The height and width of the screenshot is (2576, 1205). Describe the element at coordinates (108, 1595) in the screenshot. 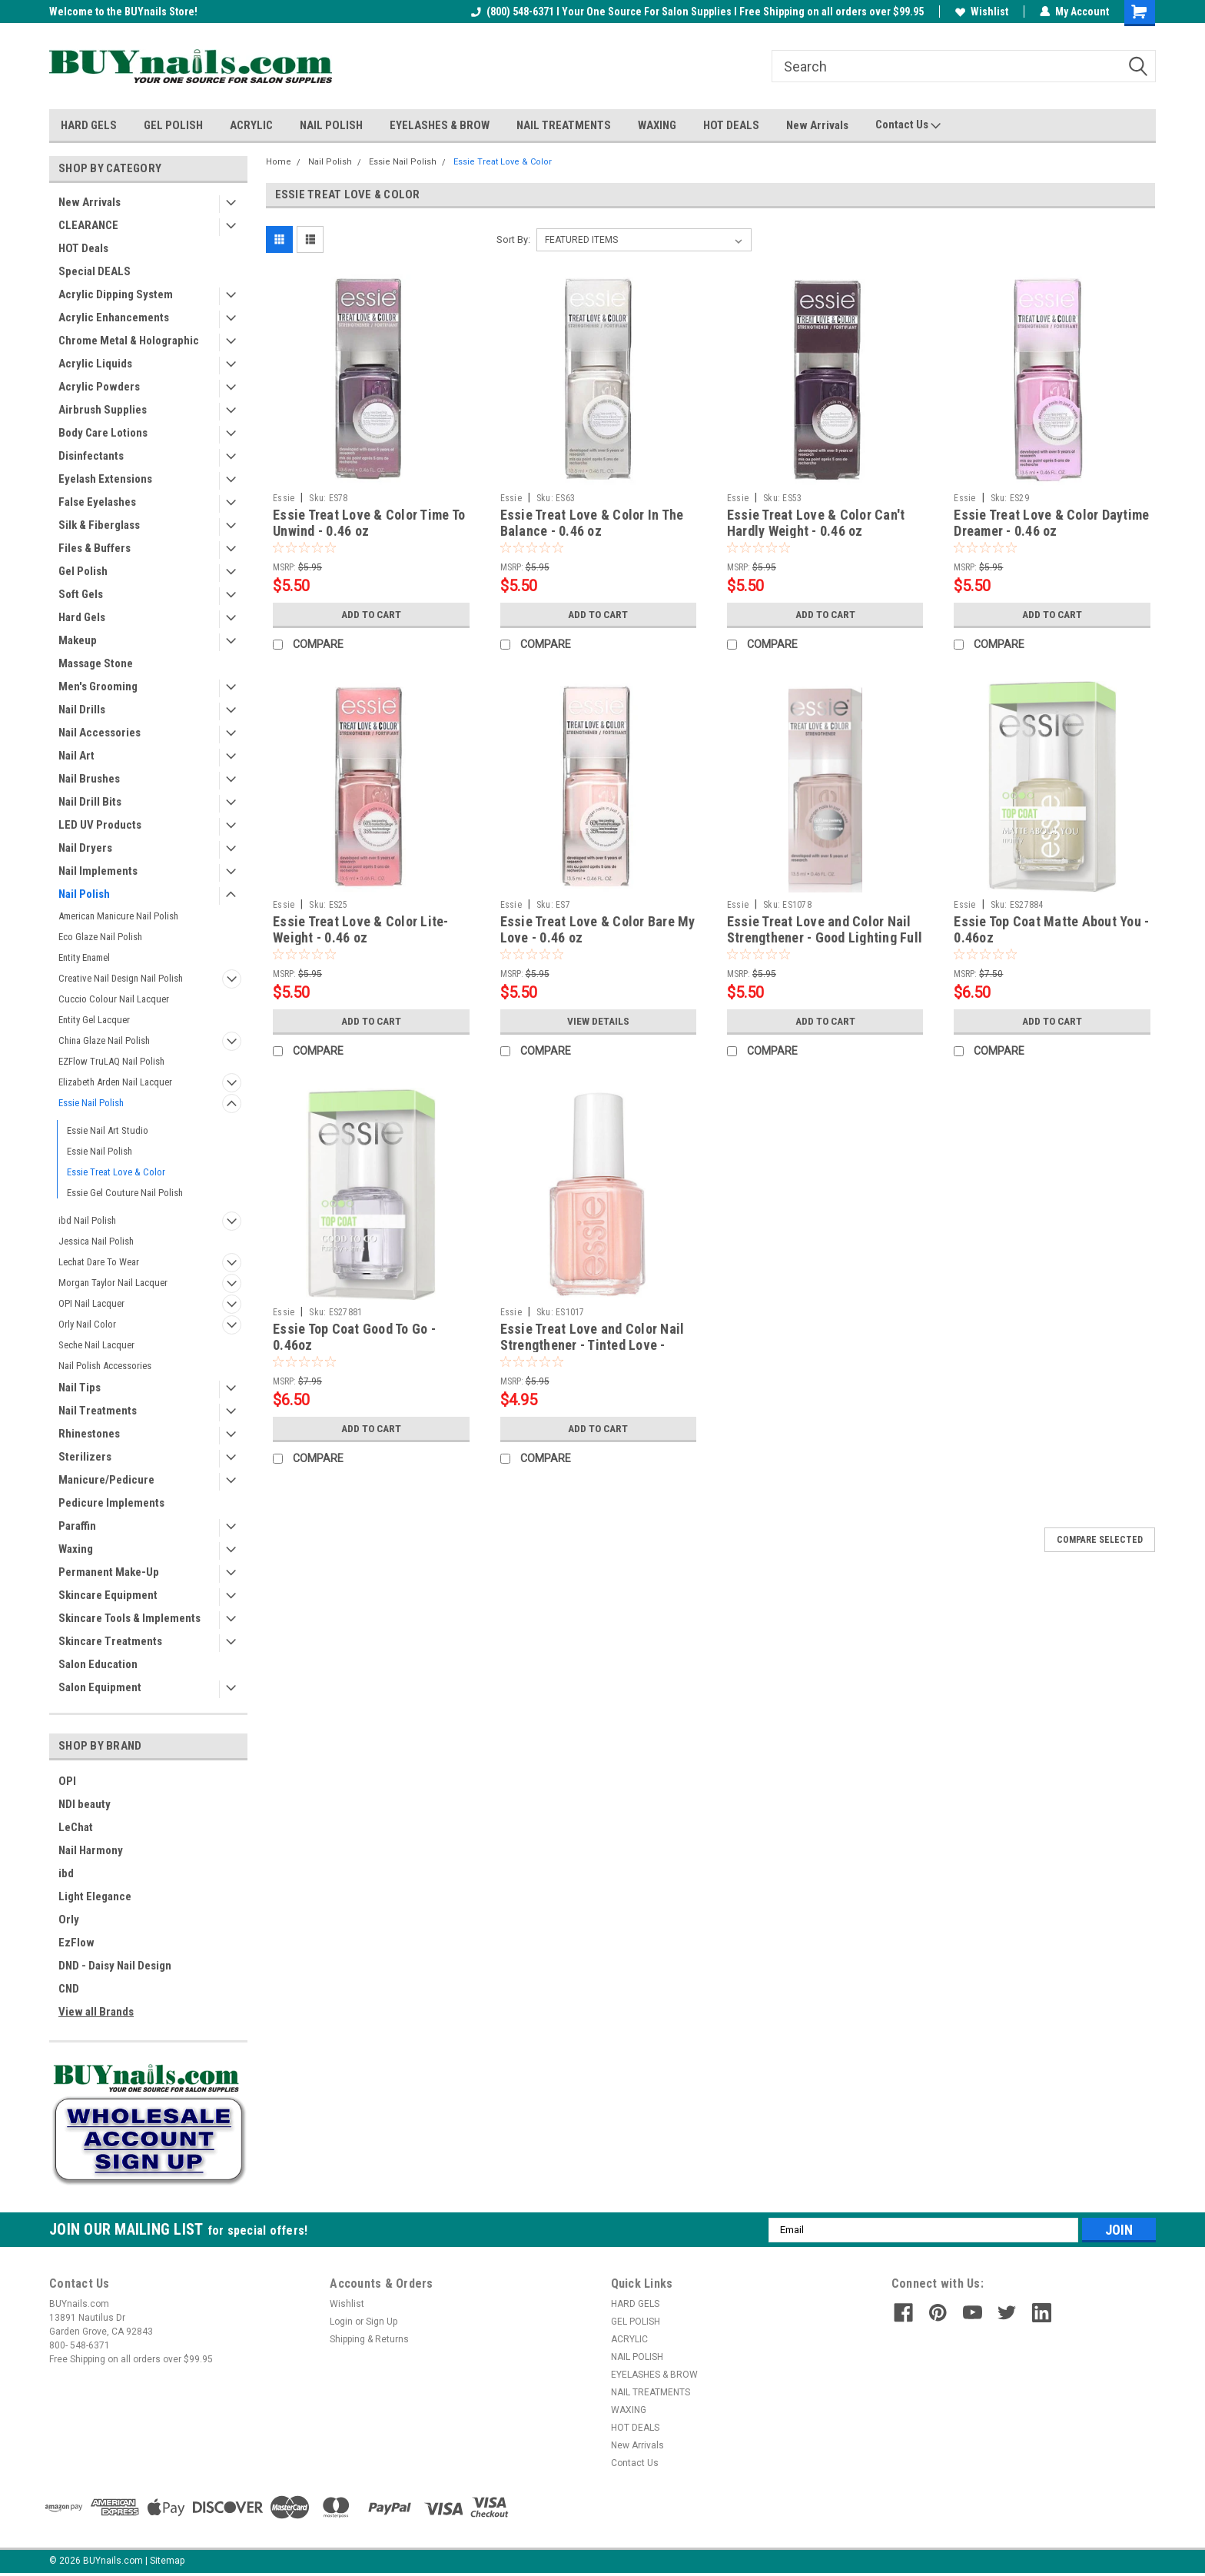

I see `Skincare Equipment` at that location.